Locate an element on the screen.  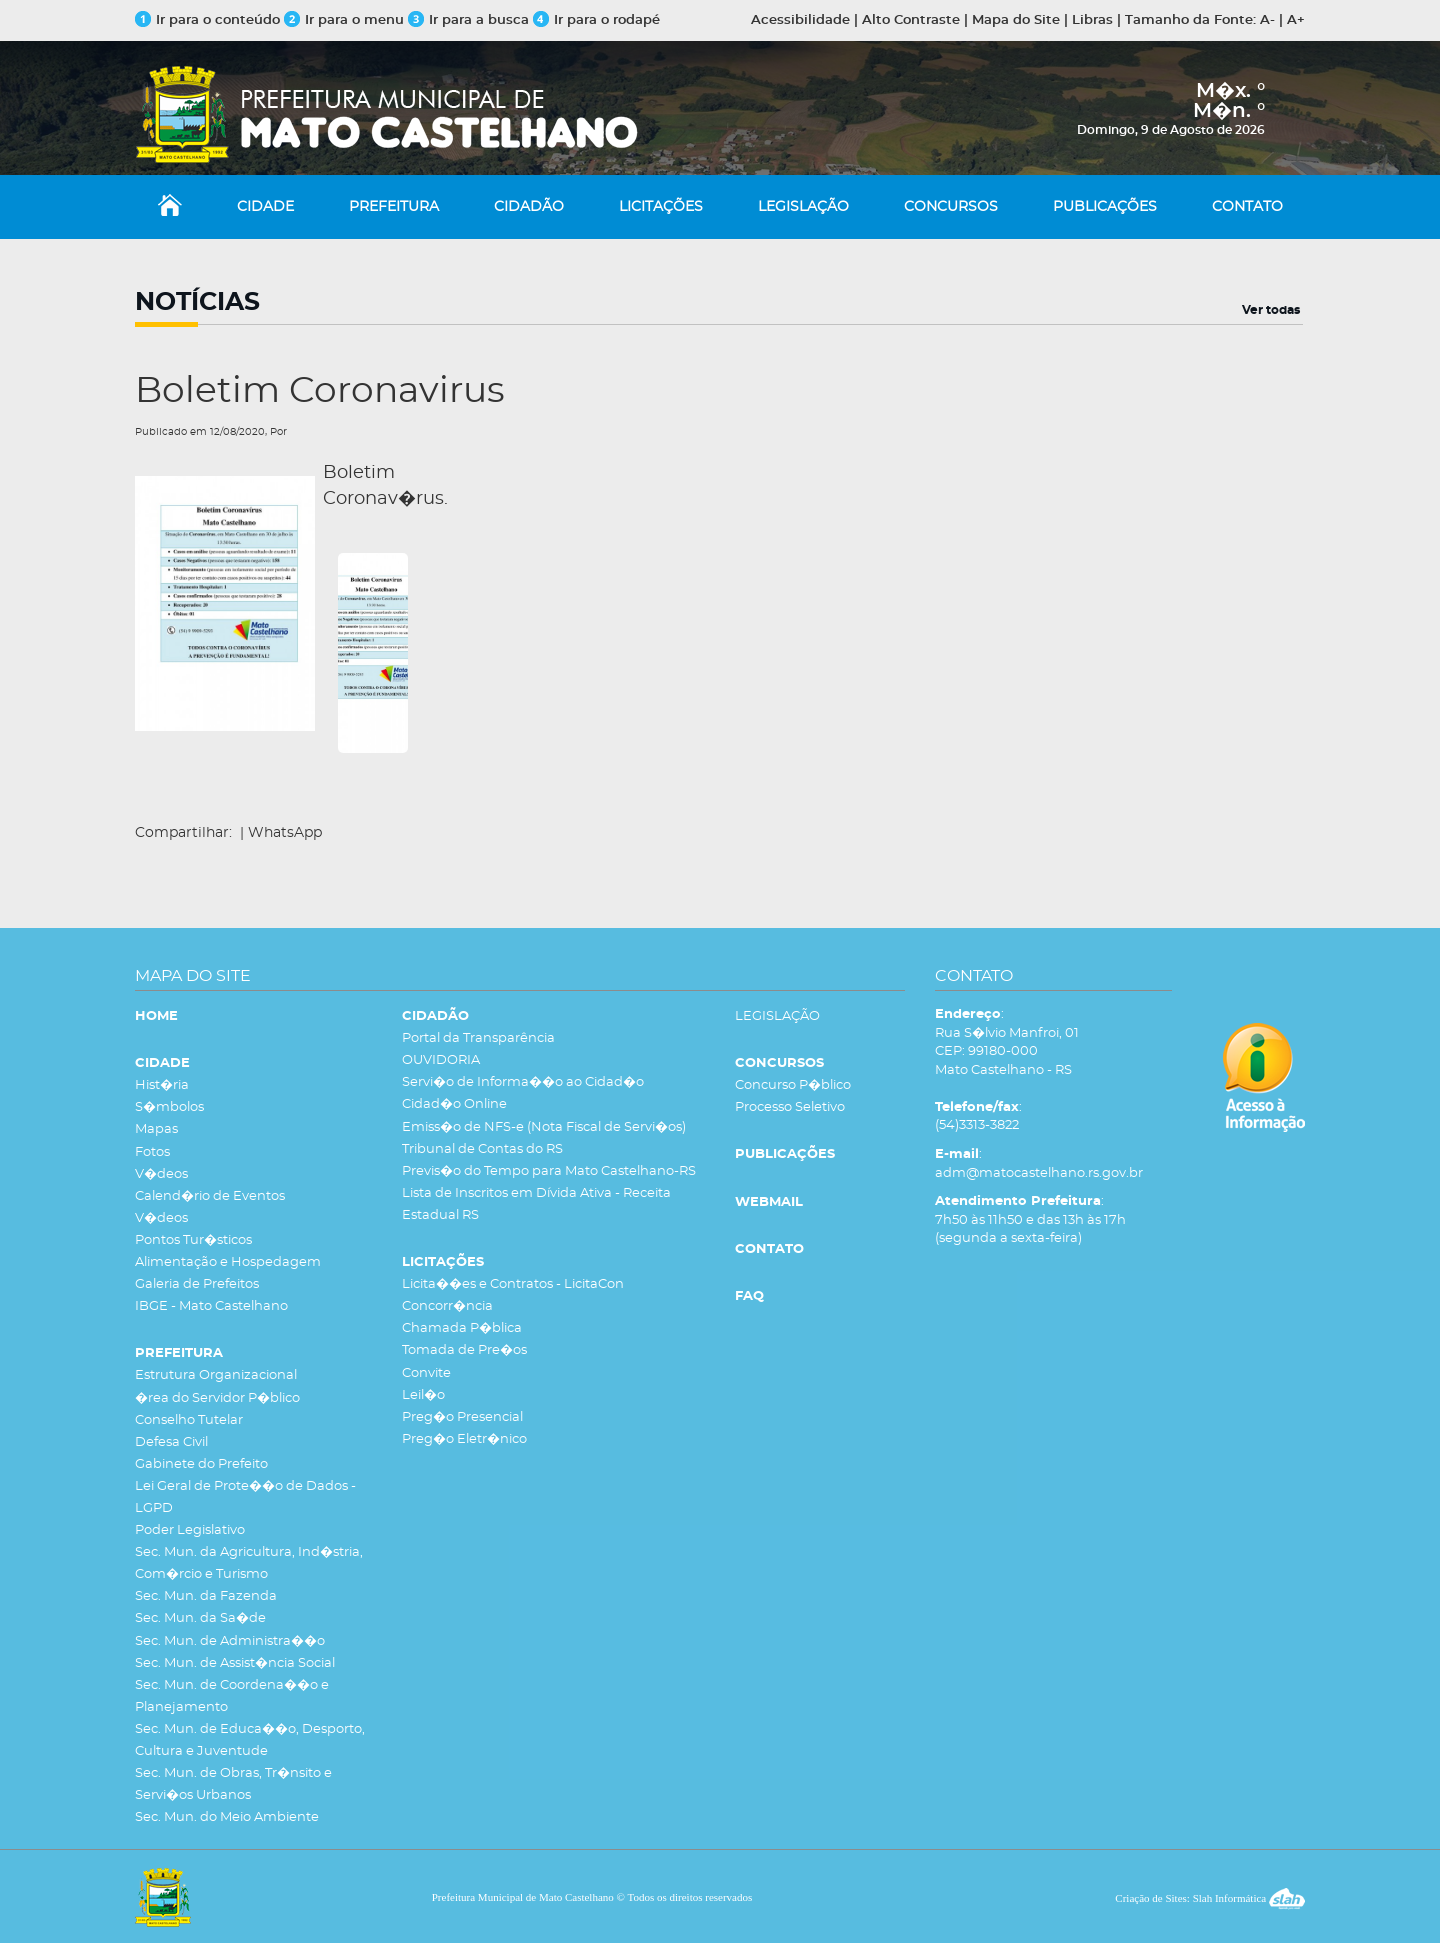
Emiss�o de NFS-e (Nota Fiscal de Servi�os) is located at coordinates (544, 1127).